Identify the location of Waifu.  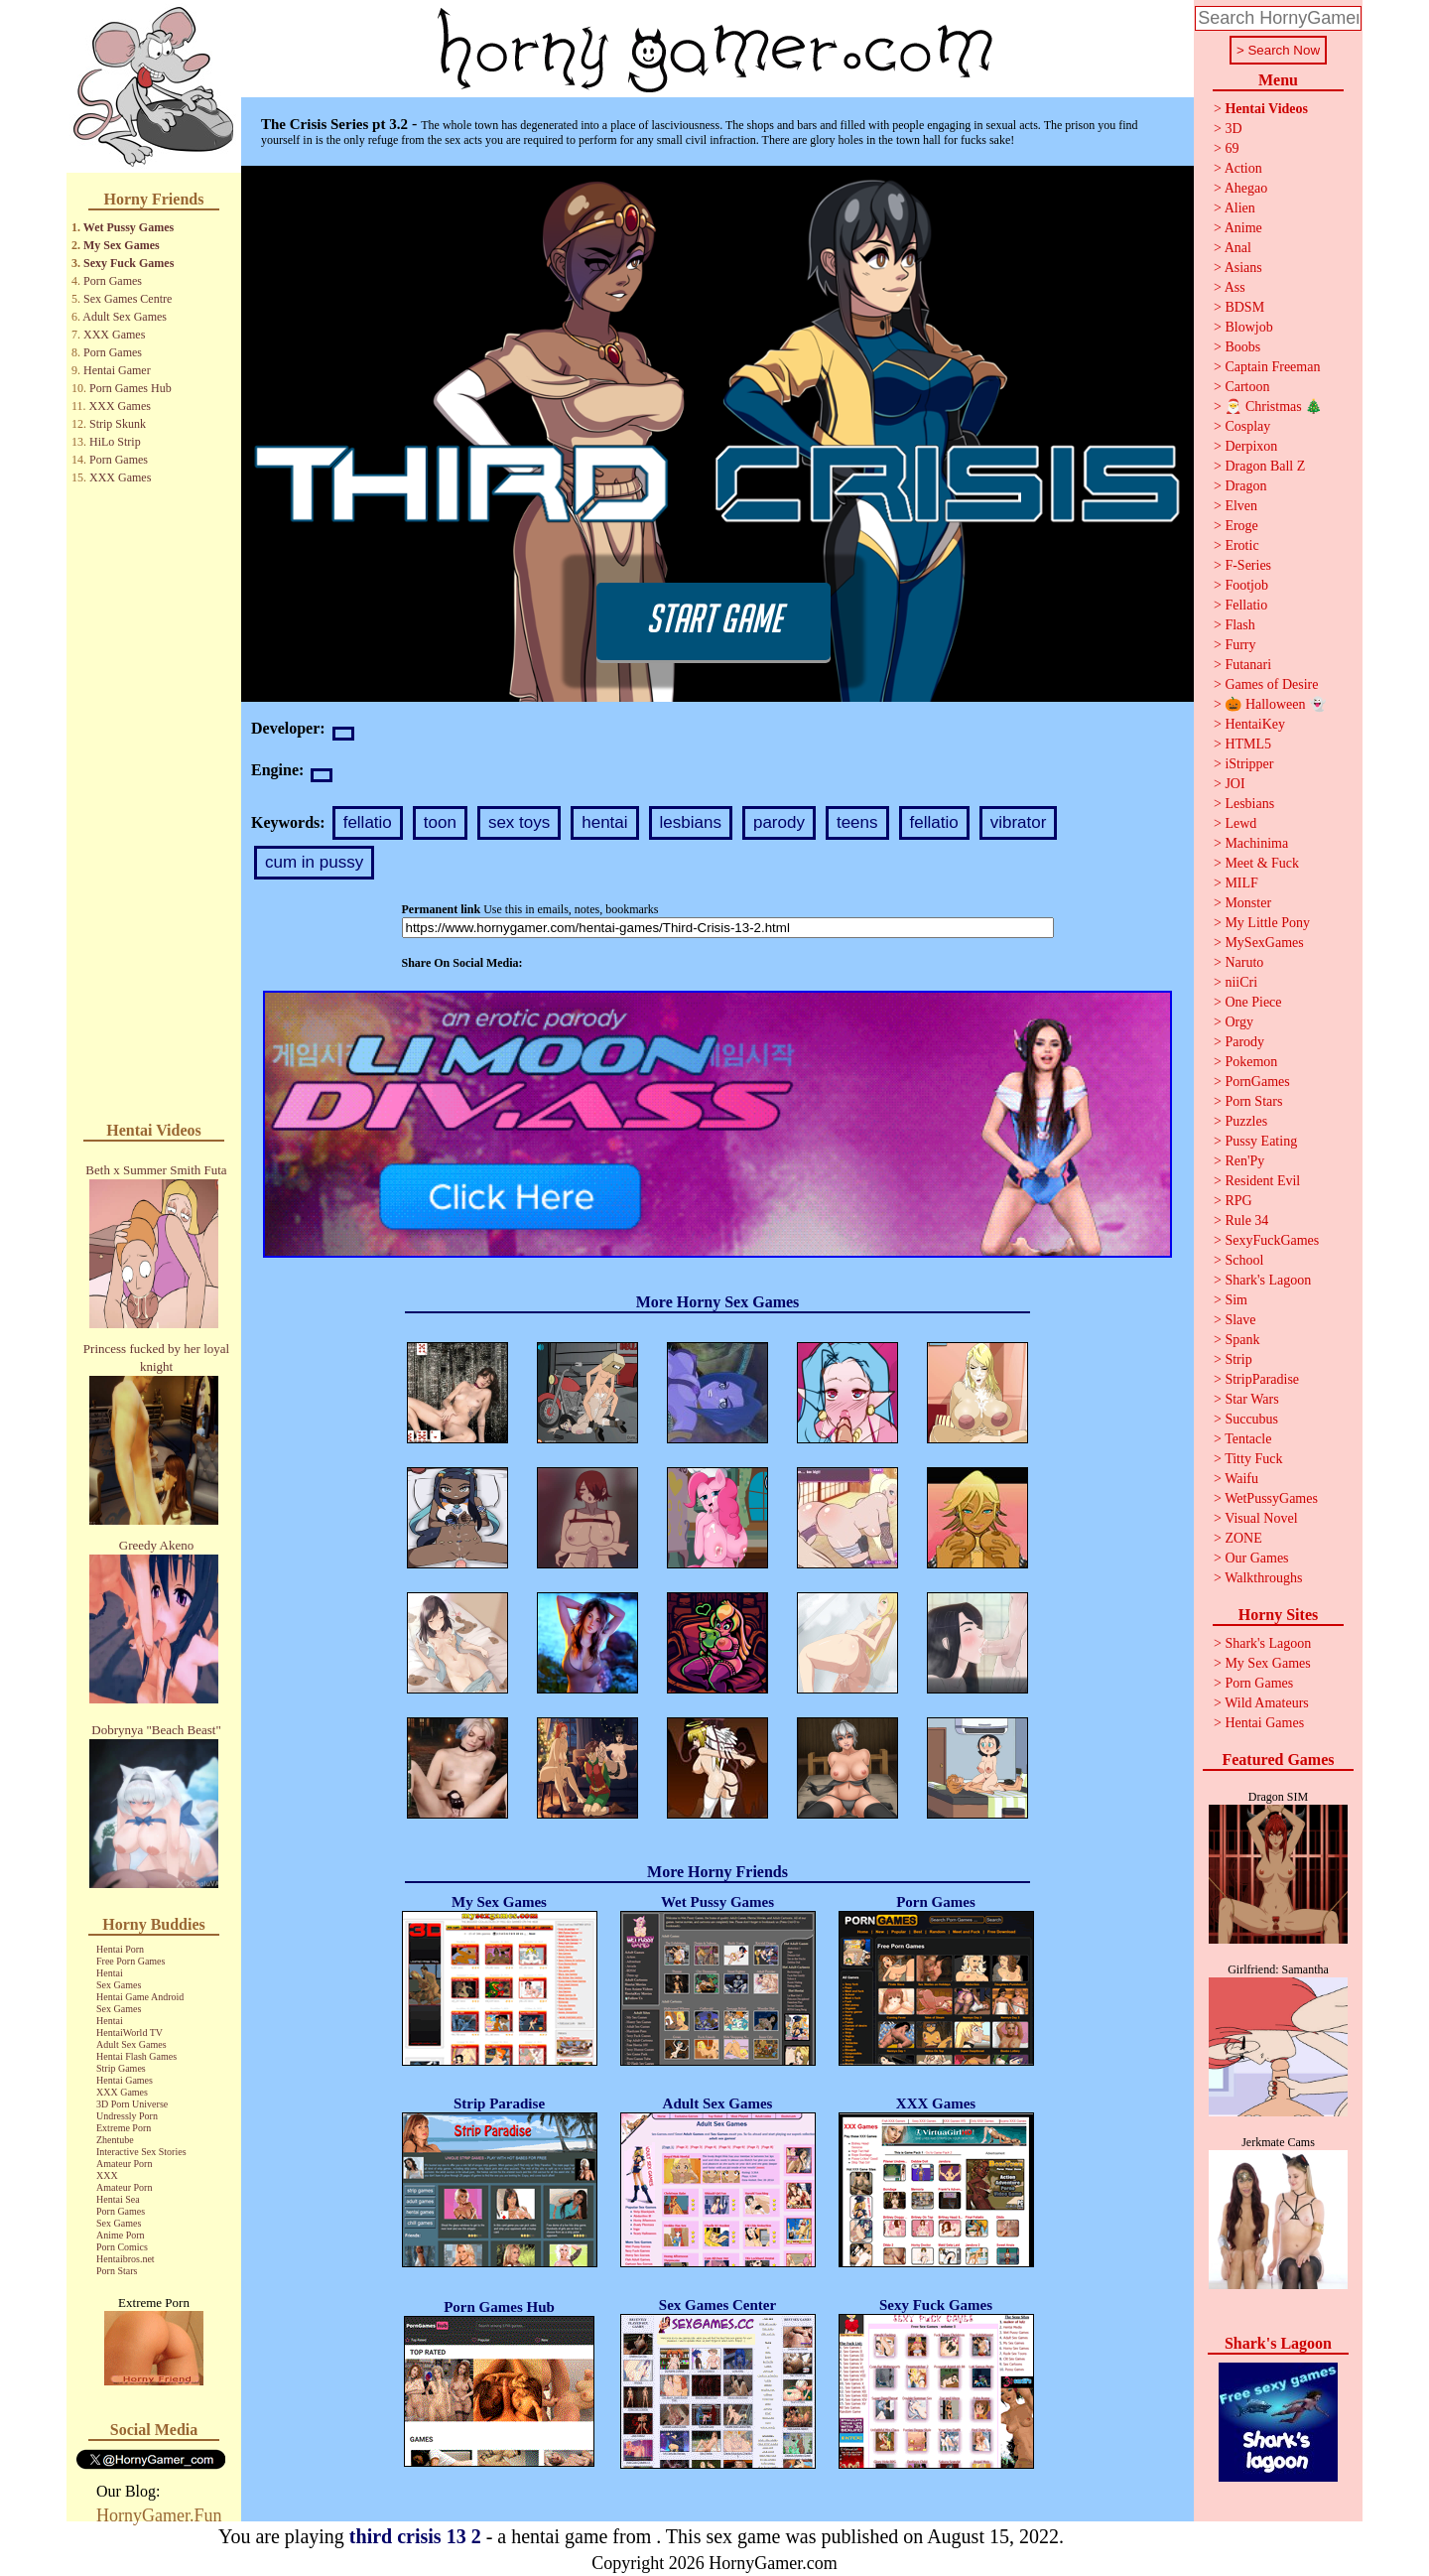
(1241, 1478).